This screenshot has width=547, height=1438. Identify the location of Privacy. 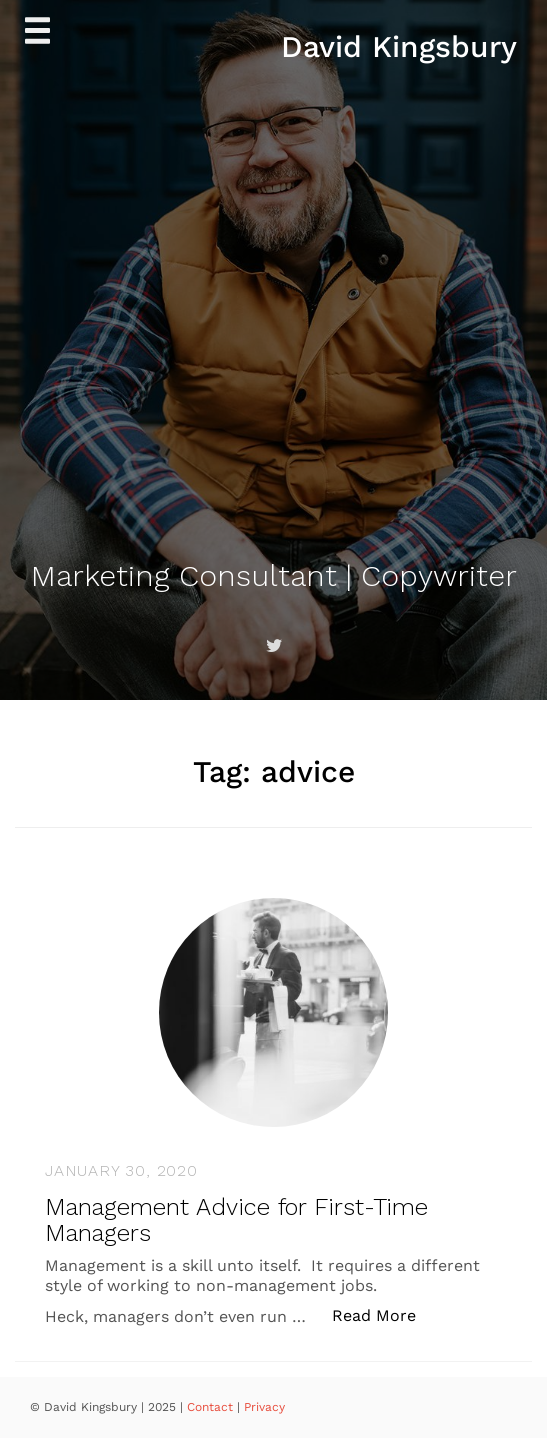
(264, 1407).